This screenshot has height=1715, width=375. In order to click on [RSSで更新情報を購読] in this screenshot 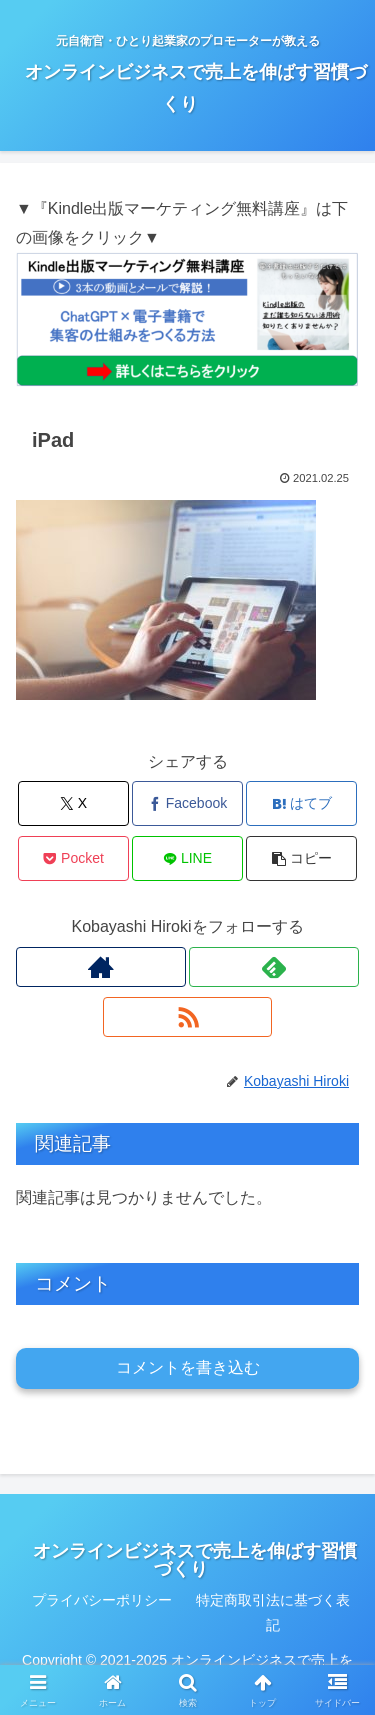, I will do `click(188, 1017)`.